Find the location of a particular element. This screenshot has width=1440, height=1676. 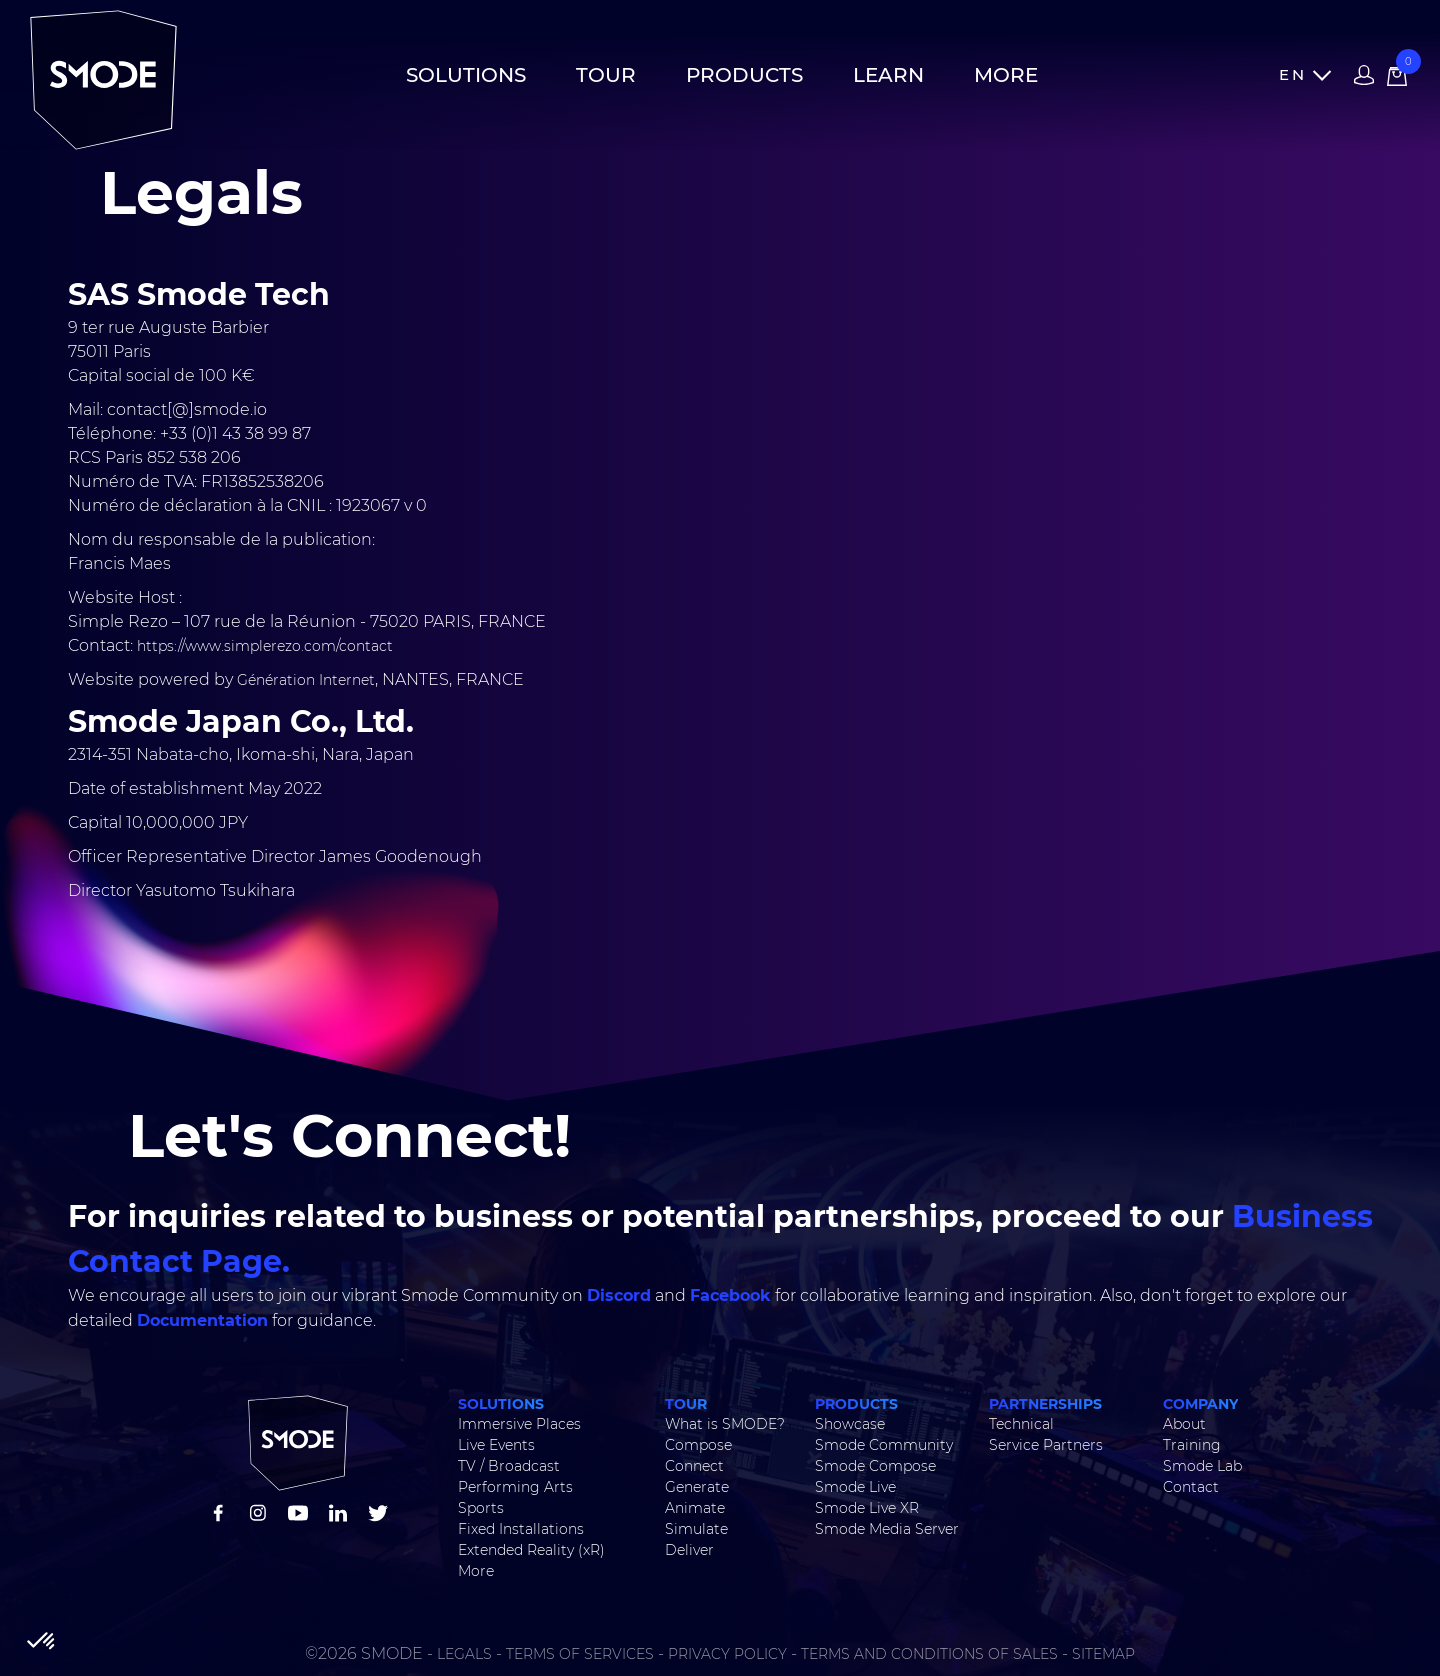

LEGALS is located at coordinates (464, 1654).